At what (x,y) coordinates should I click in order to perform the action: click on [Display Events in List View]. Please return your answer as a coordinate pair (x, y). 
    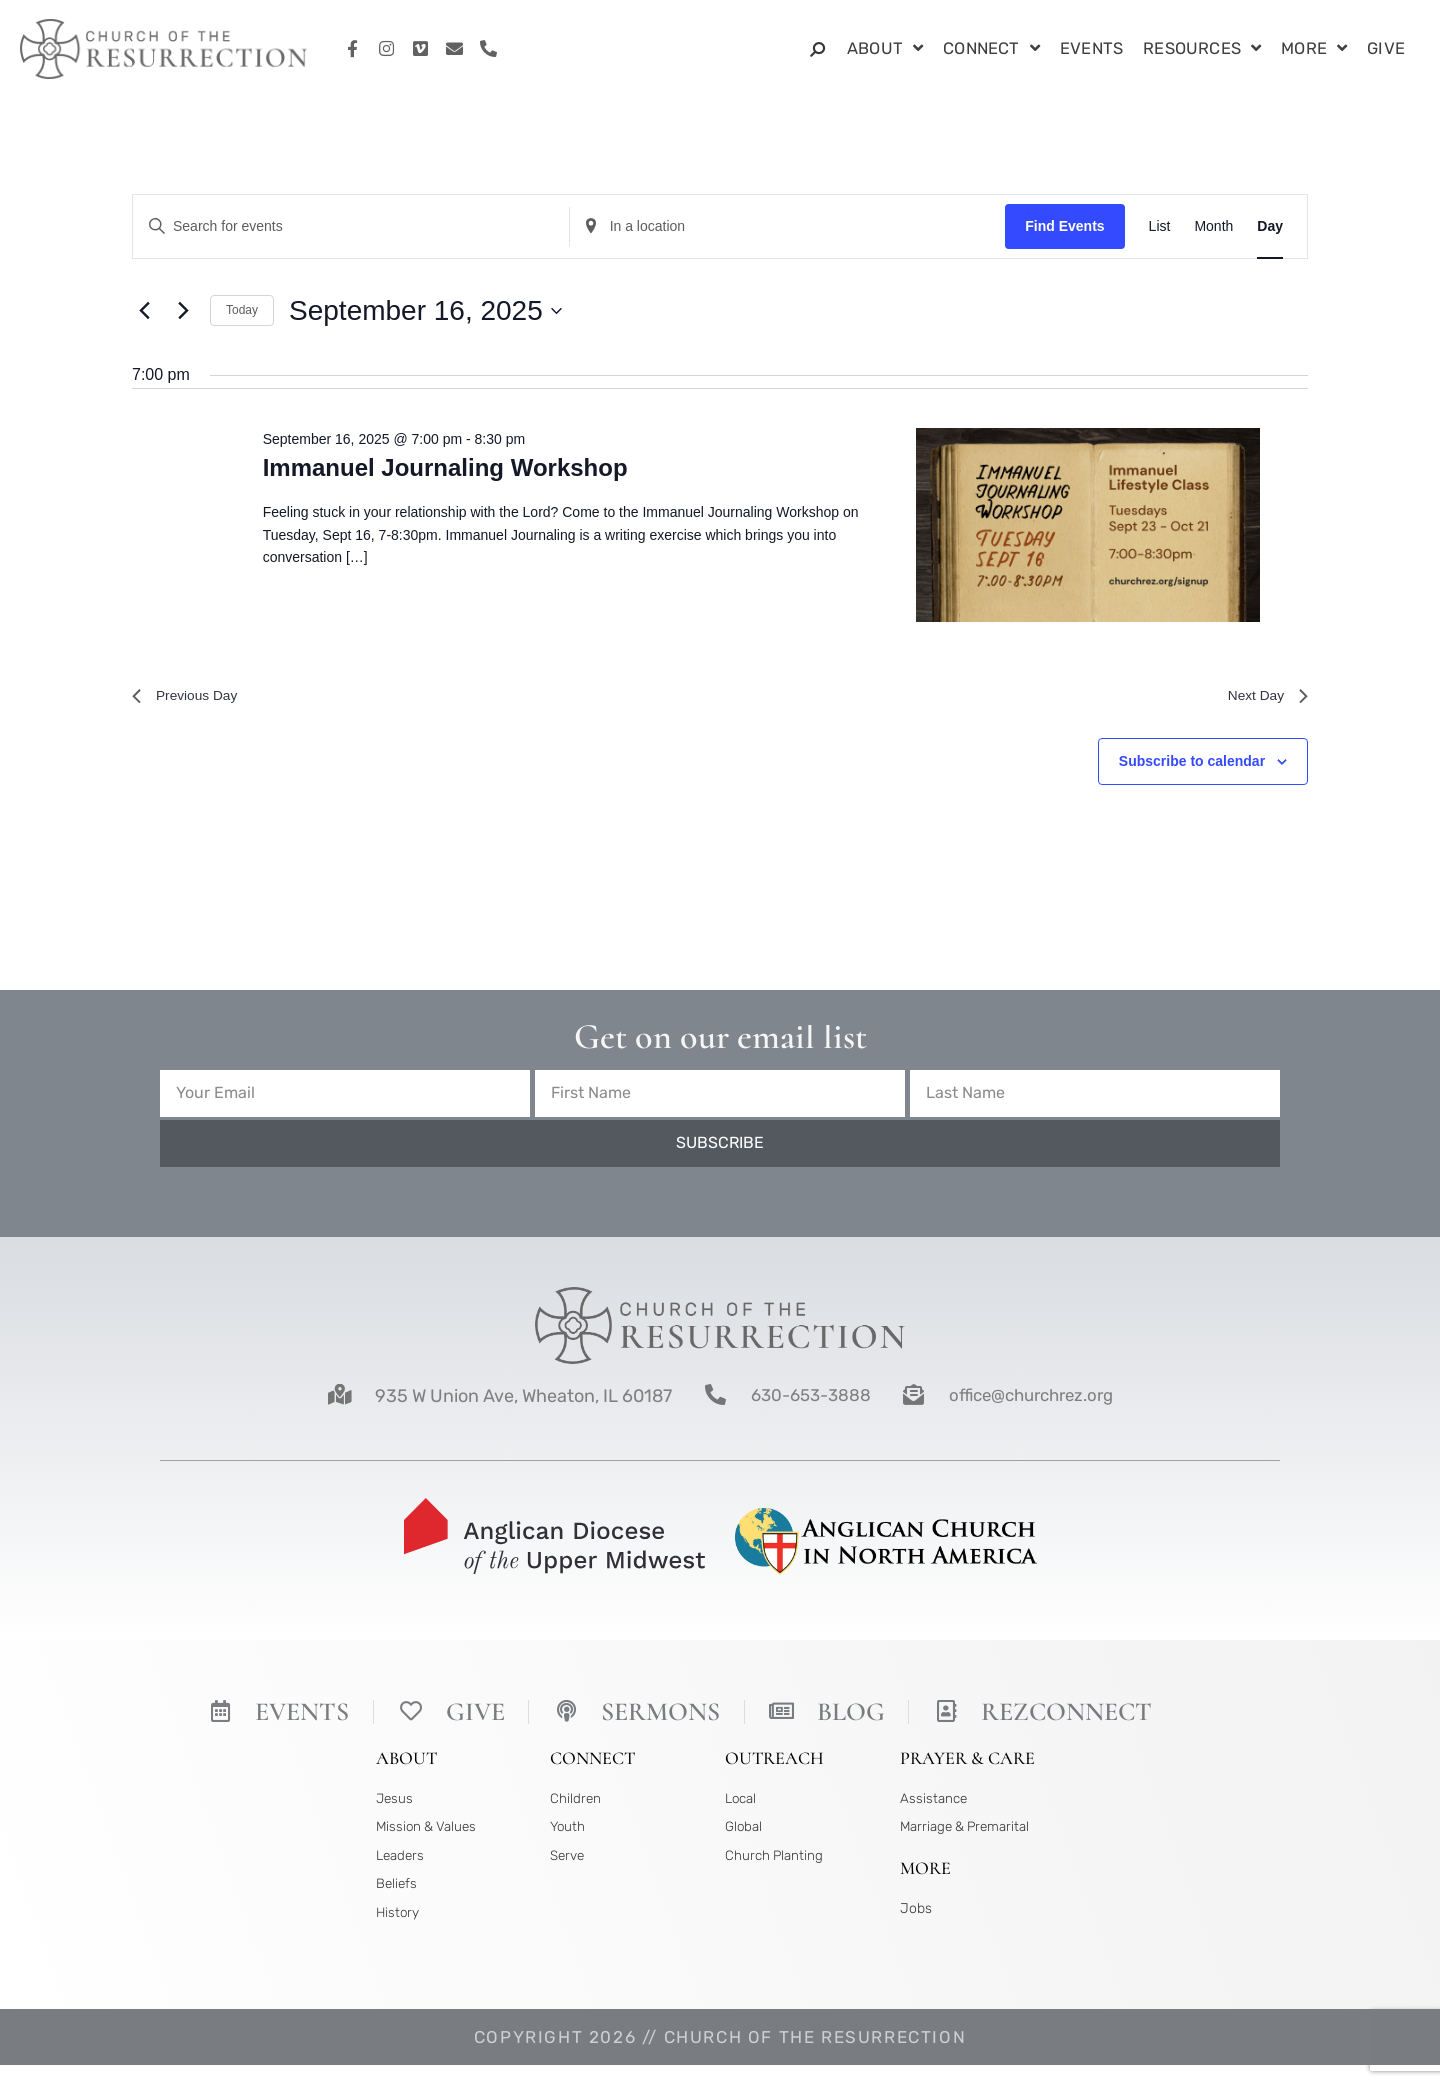
    Looking at the image, I should click on (1160, 226).